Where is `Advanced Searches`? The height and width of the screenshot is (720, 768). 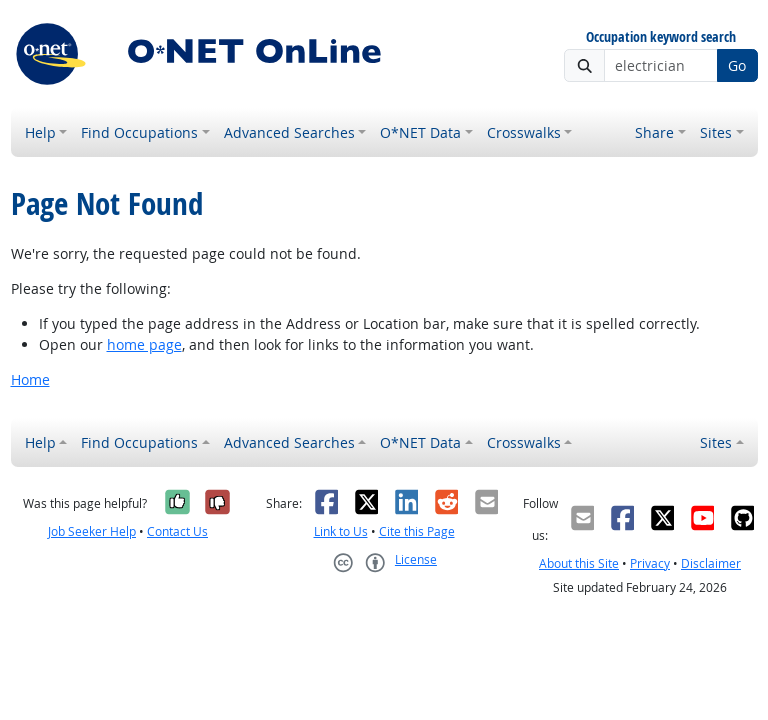 Advanced Searches is located at coordinates (289, 132).